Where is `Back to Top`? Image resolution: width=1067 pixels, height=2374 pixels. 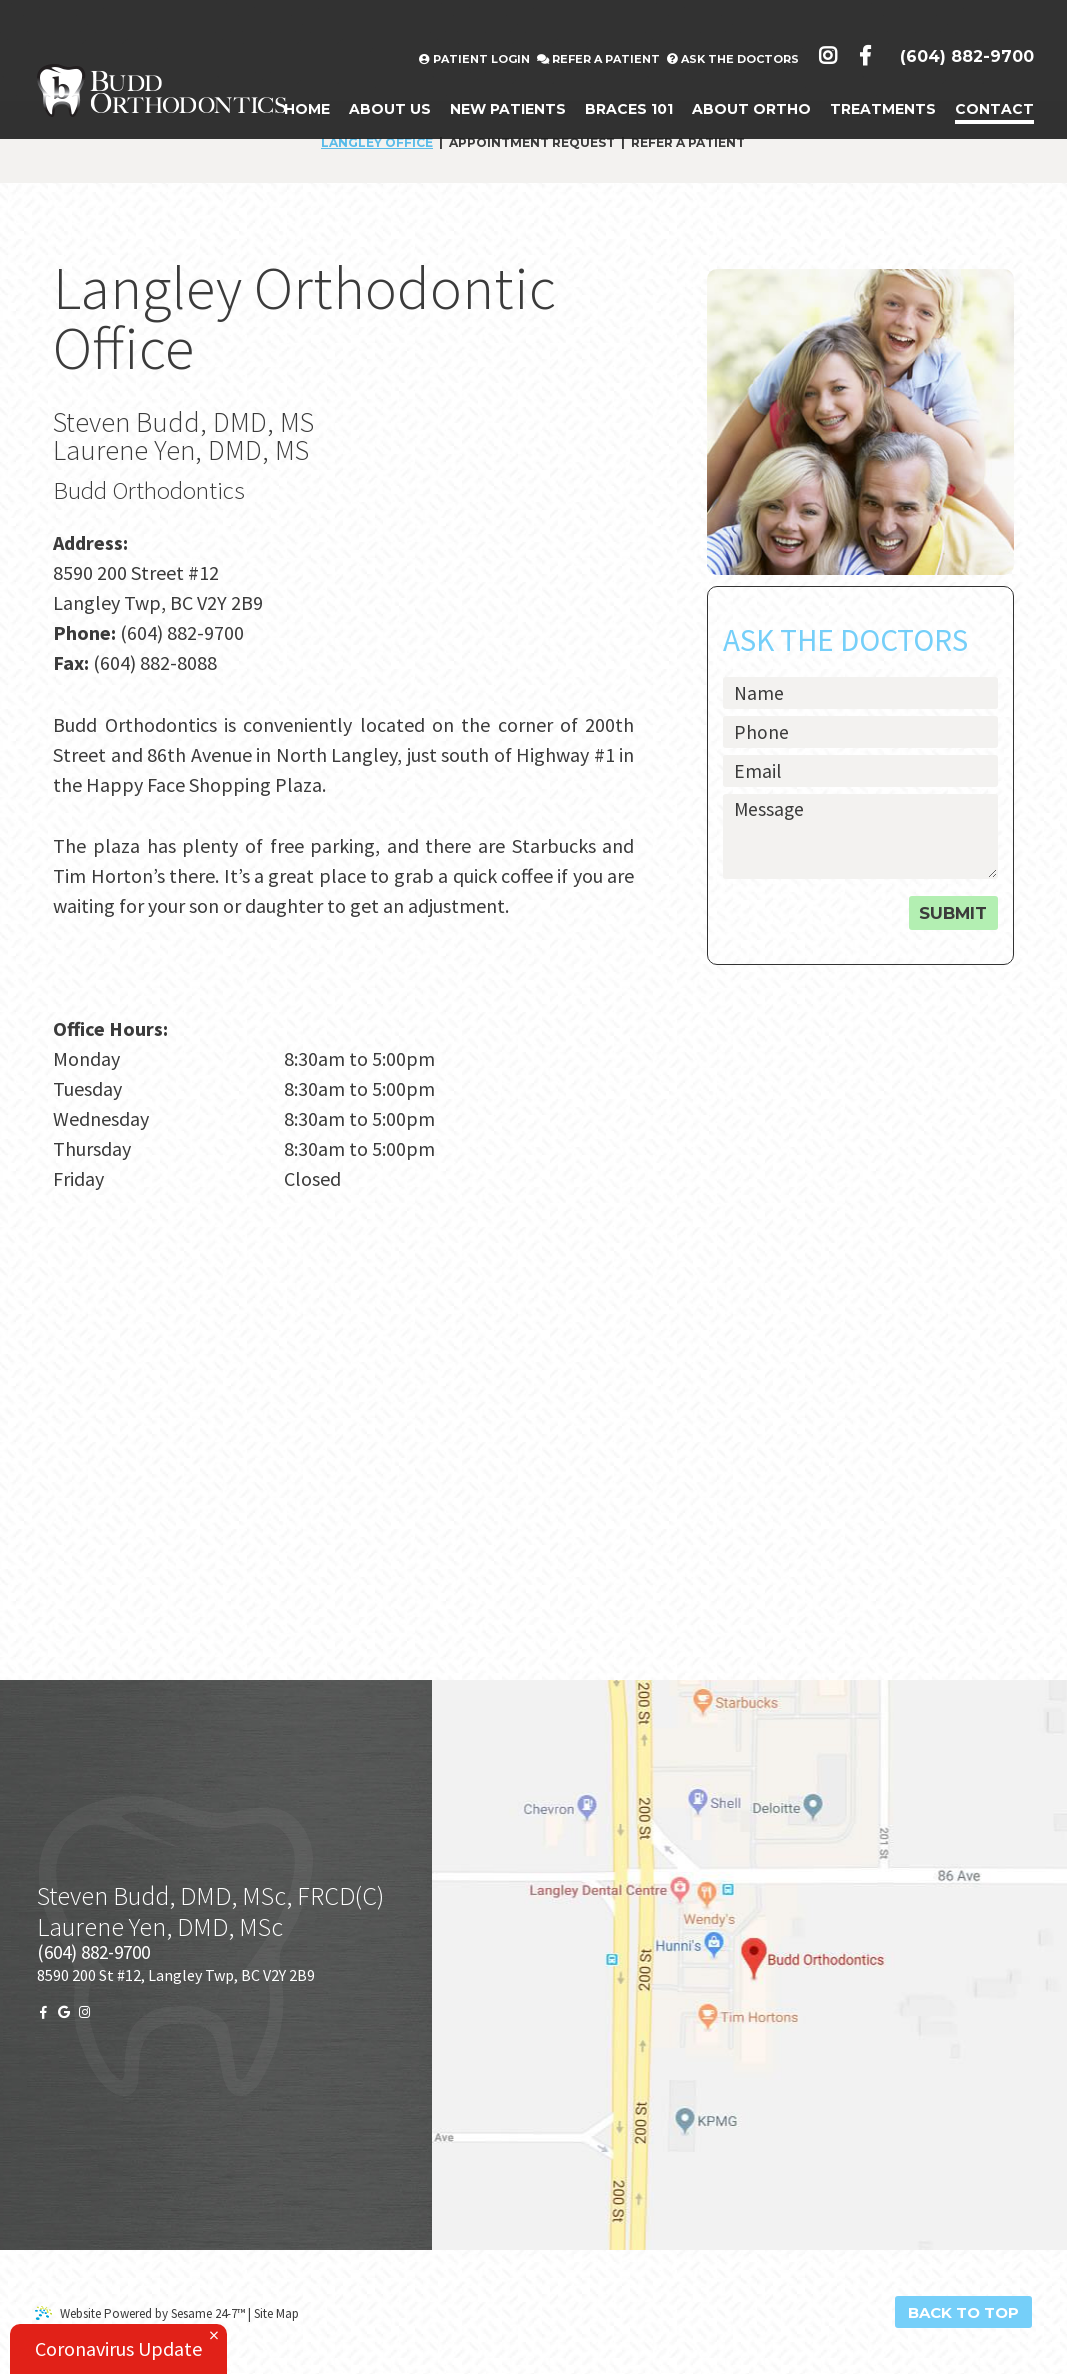
Back to Top is located at coordinates (963, 2312).